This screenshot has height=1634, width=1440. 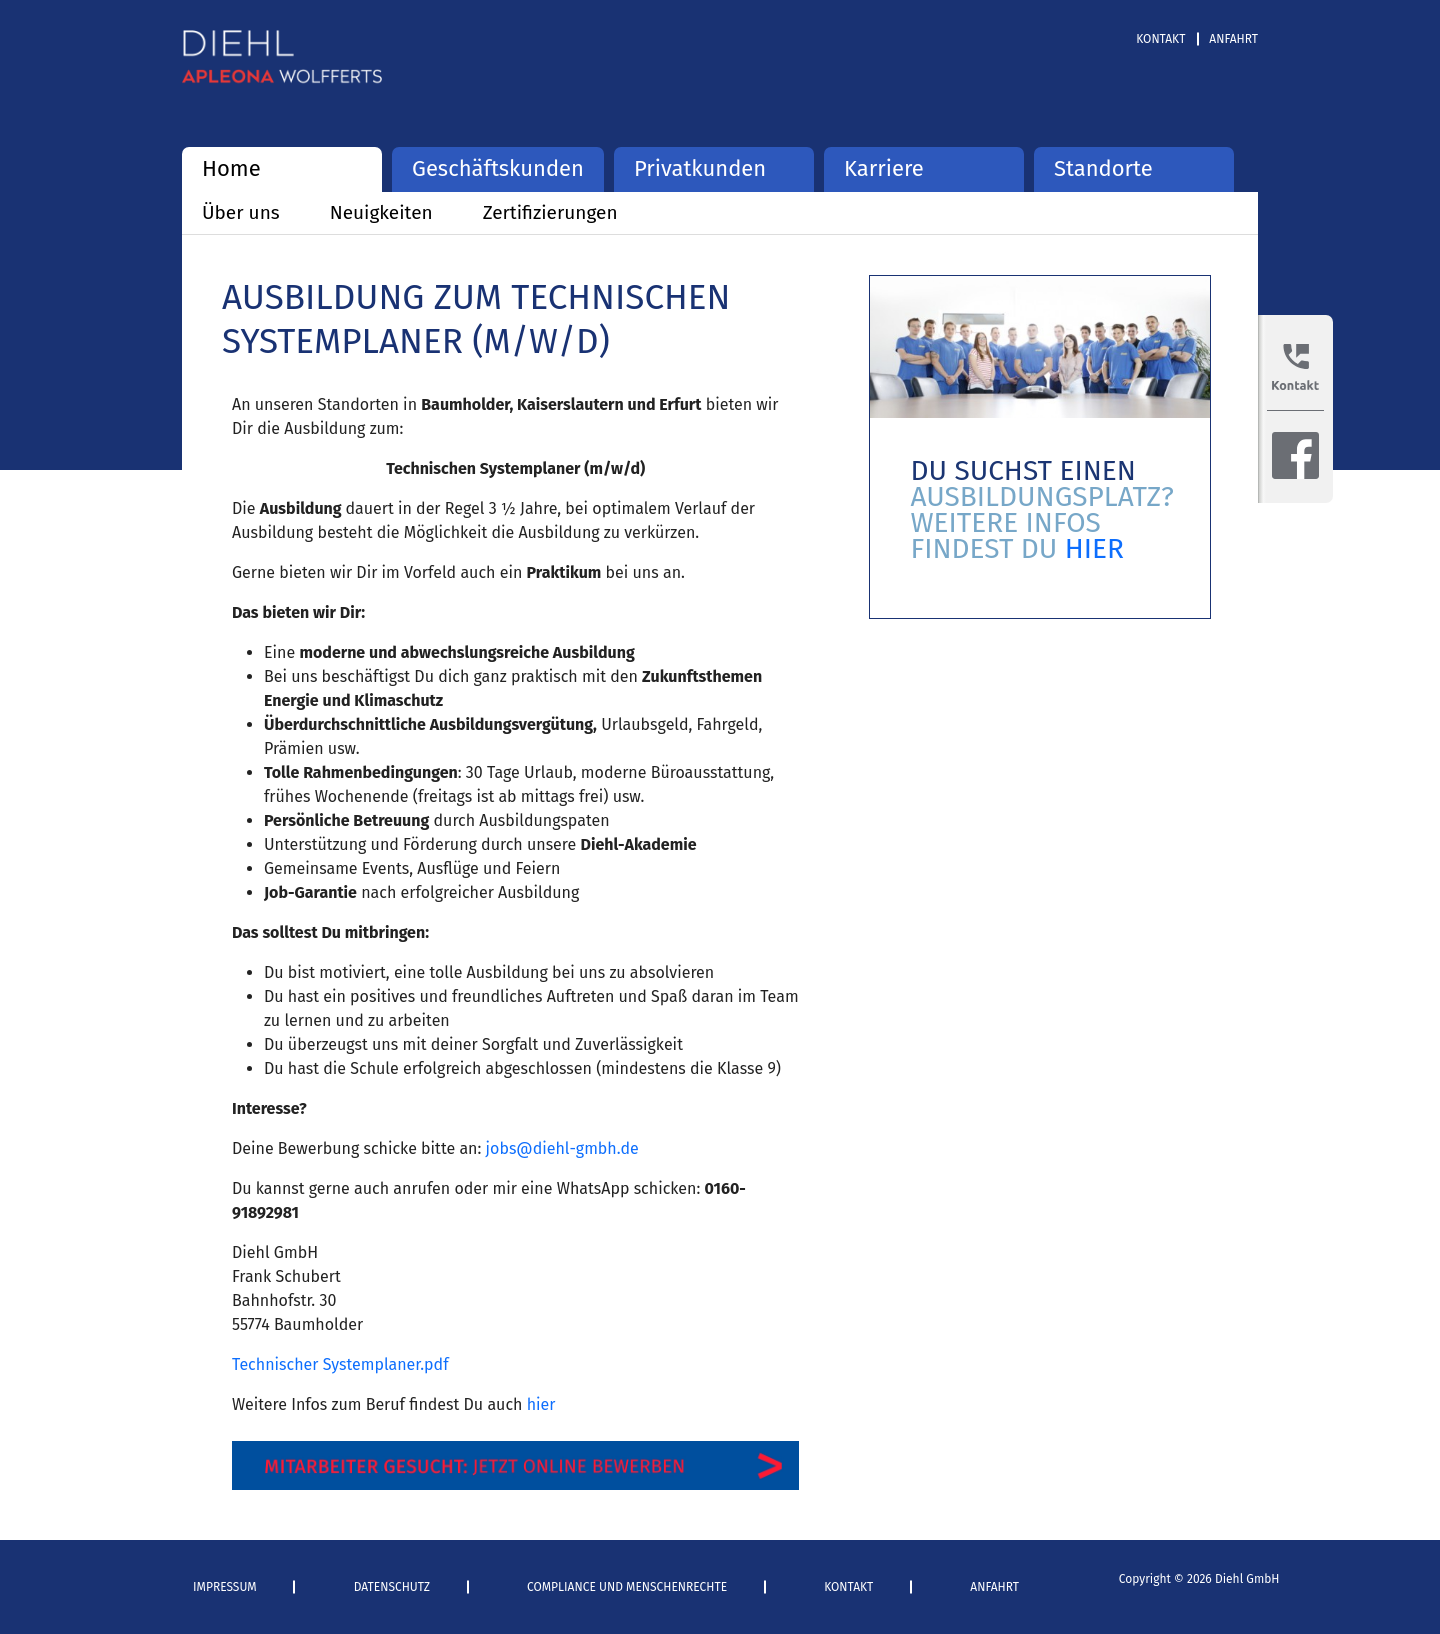 I want to click on hier, so click(x=541, y=1404).